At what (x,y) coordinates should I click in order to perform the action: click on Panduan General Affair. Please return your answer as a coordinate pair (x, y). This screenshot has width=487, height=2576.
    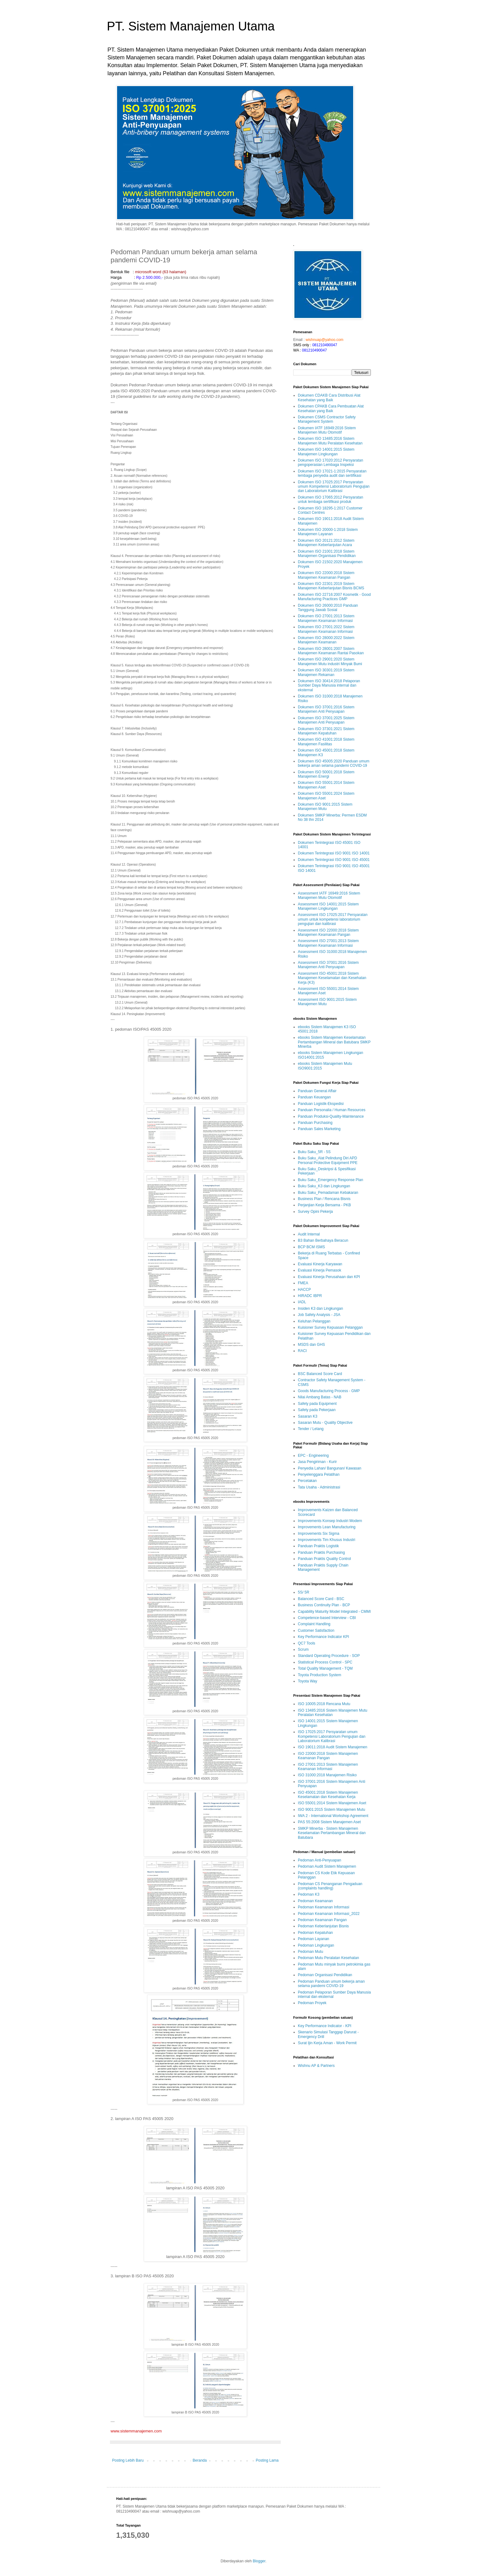
    Looking at the image, I should click on (317, 1091).